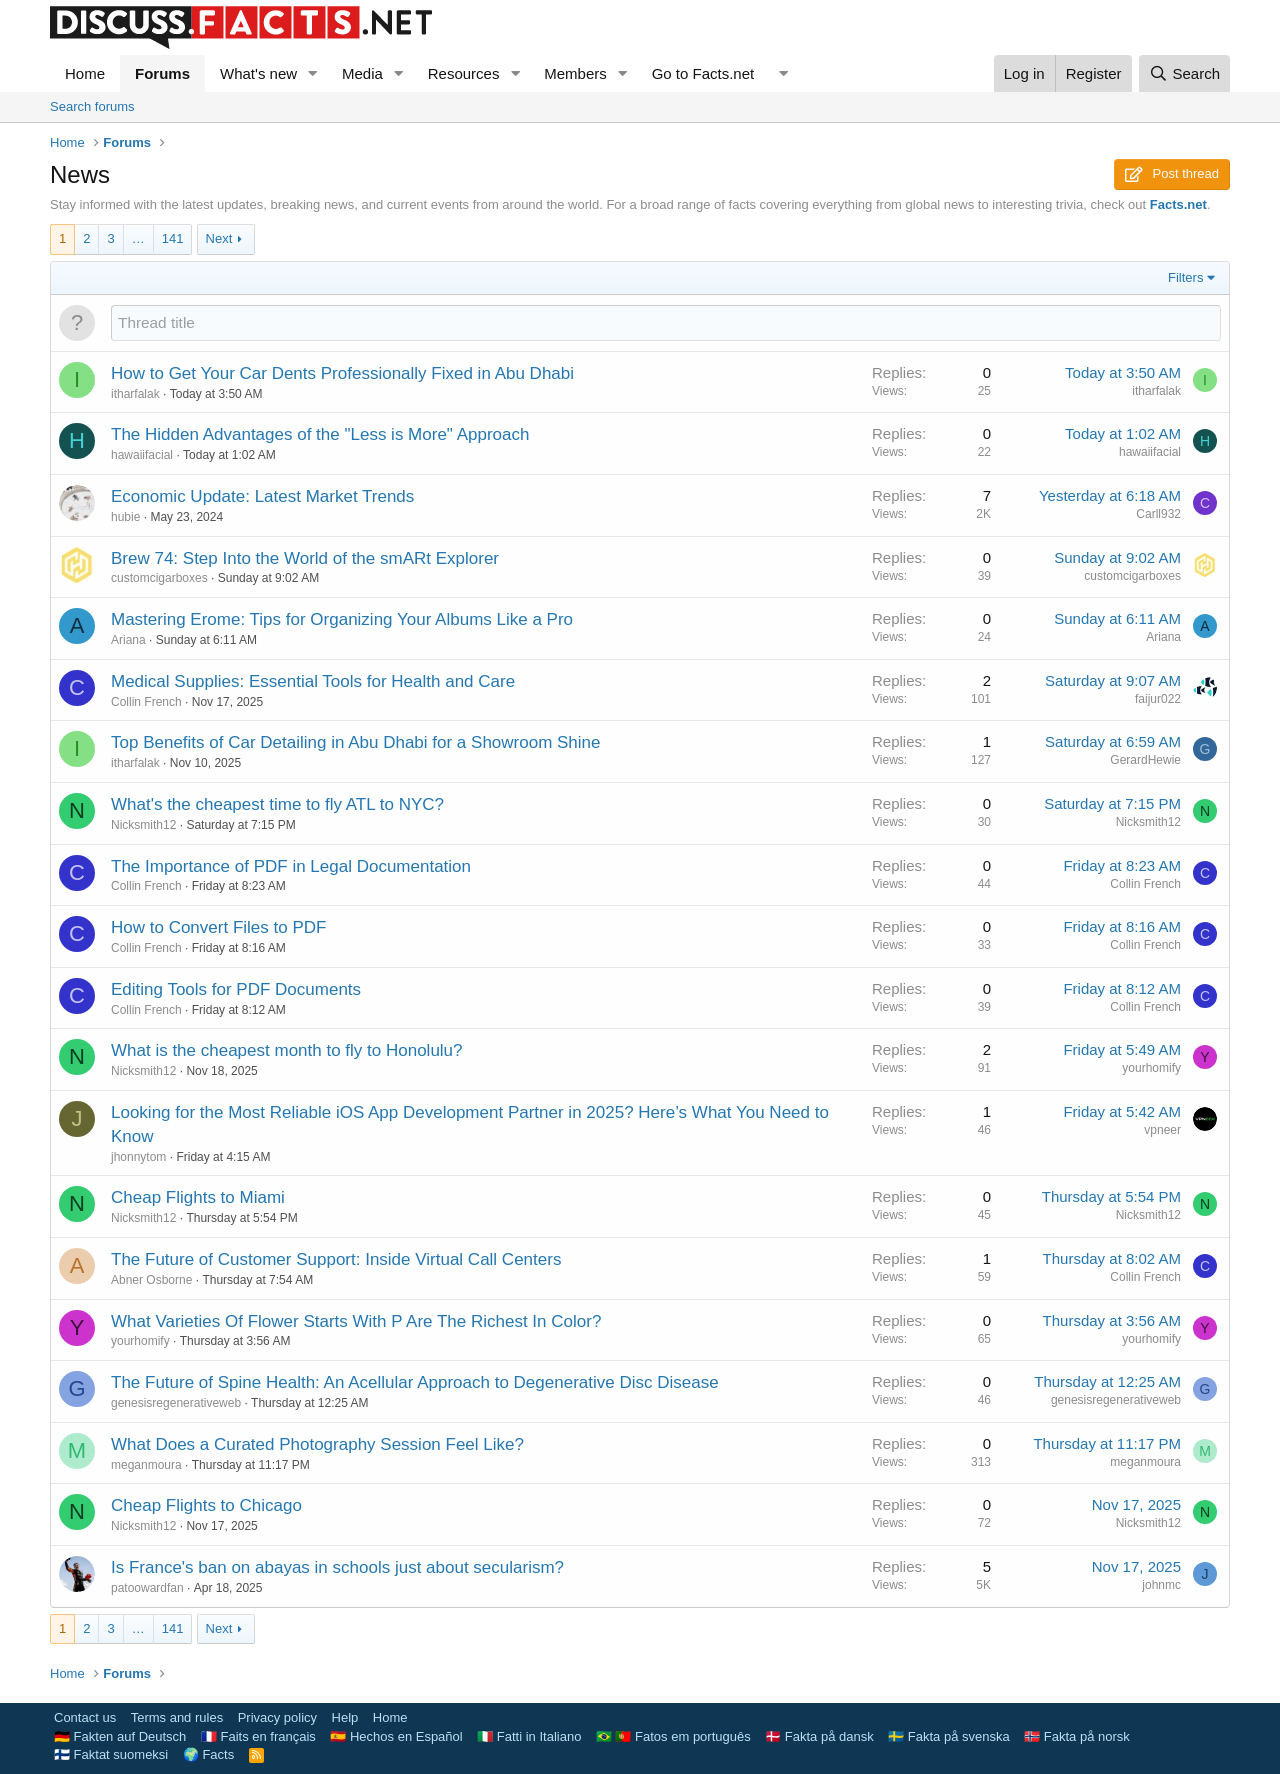  I want to click on Go to Facts.net, so click(703, 73).